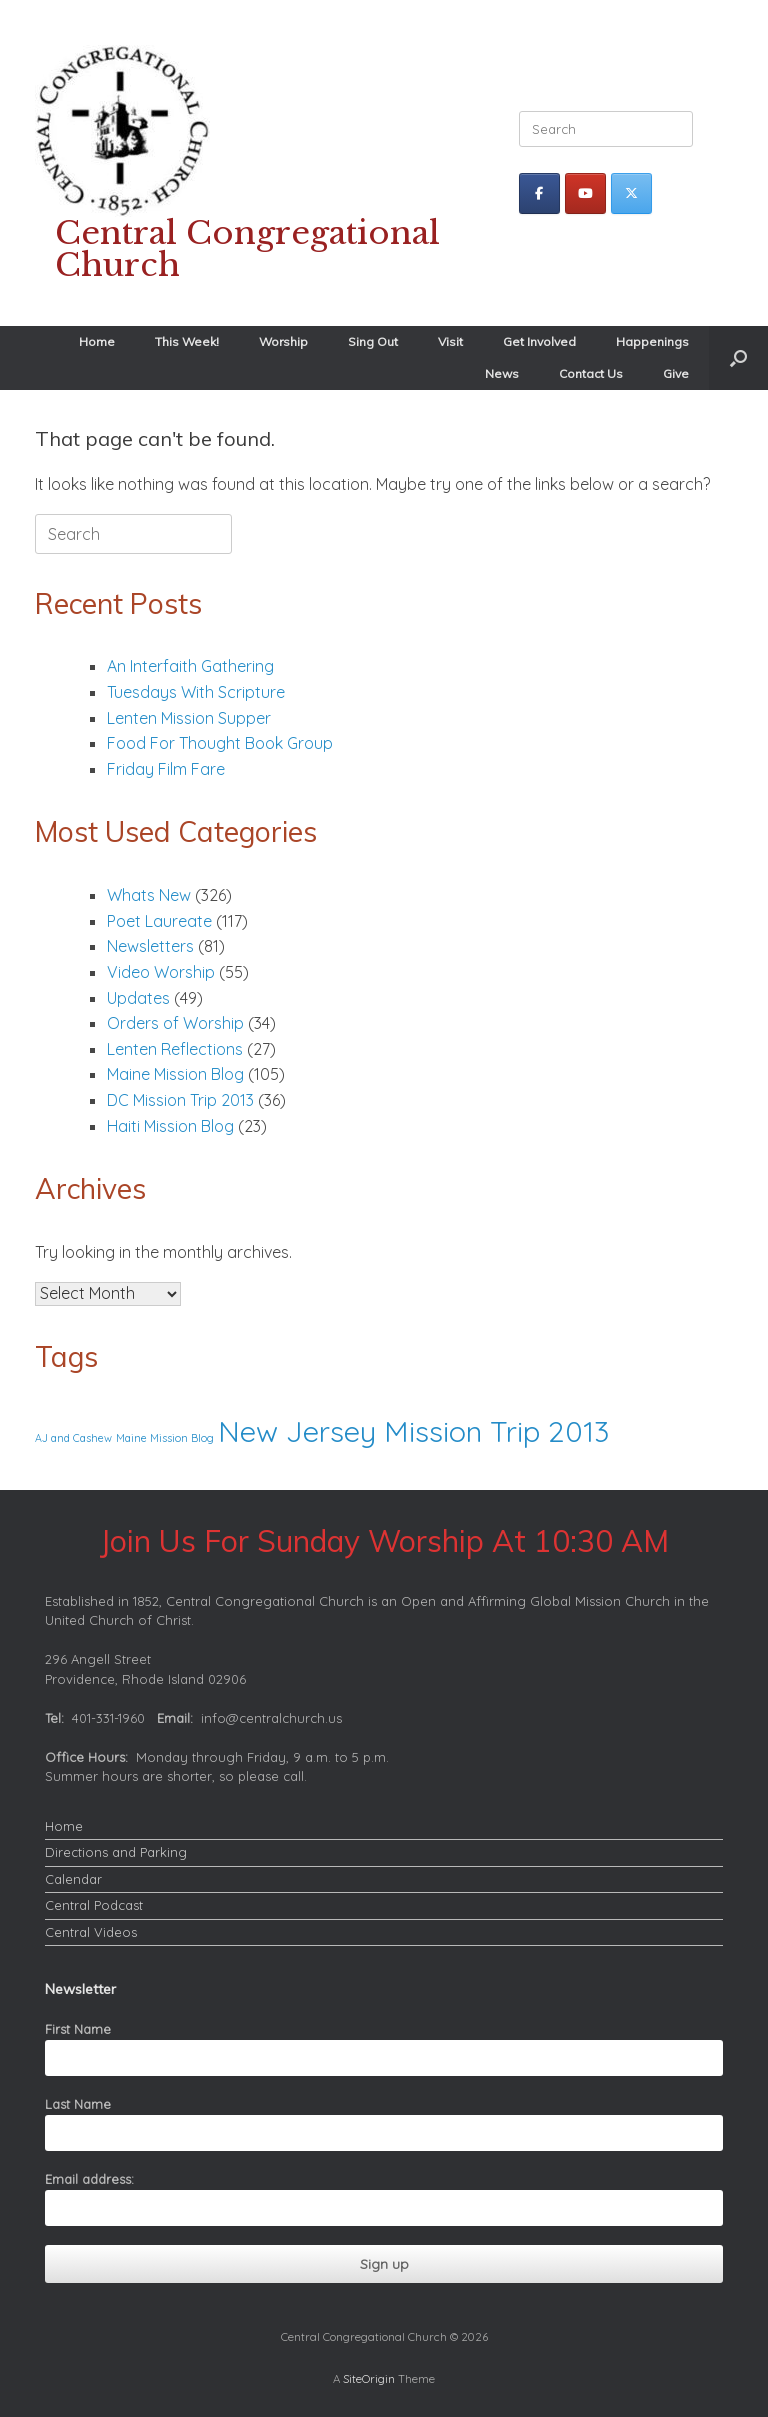  Describe the element at coordinates (149, 895) in the screenshot. I see `Whats New` at that location.